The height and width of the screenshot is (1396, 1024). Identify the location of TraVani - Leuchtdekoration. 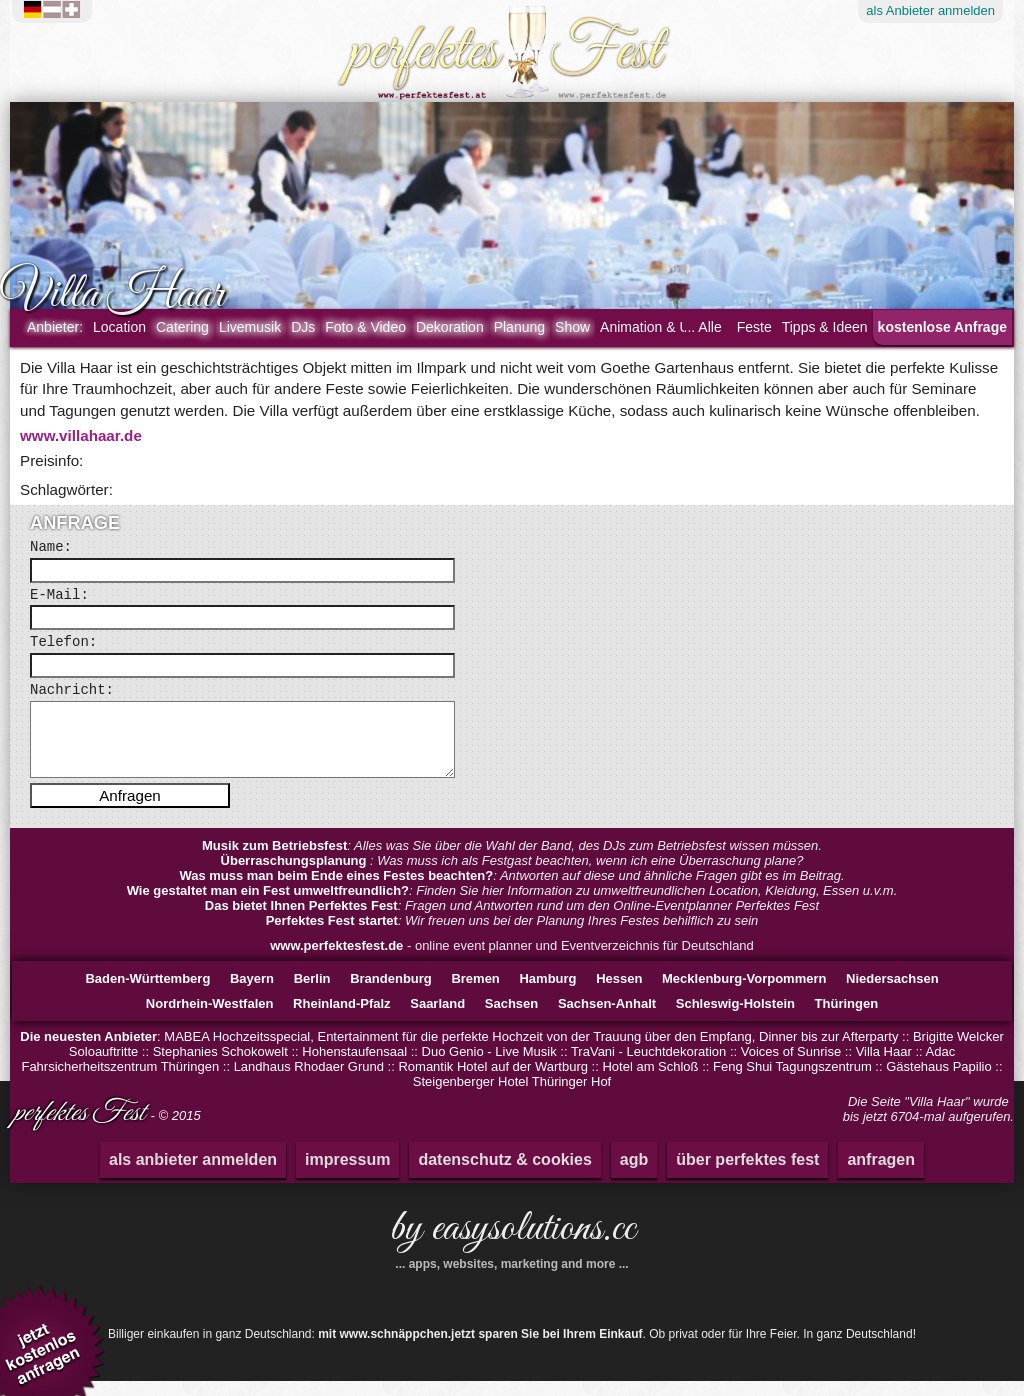
(648, 1066).